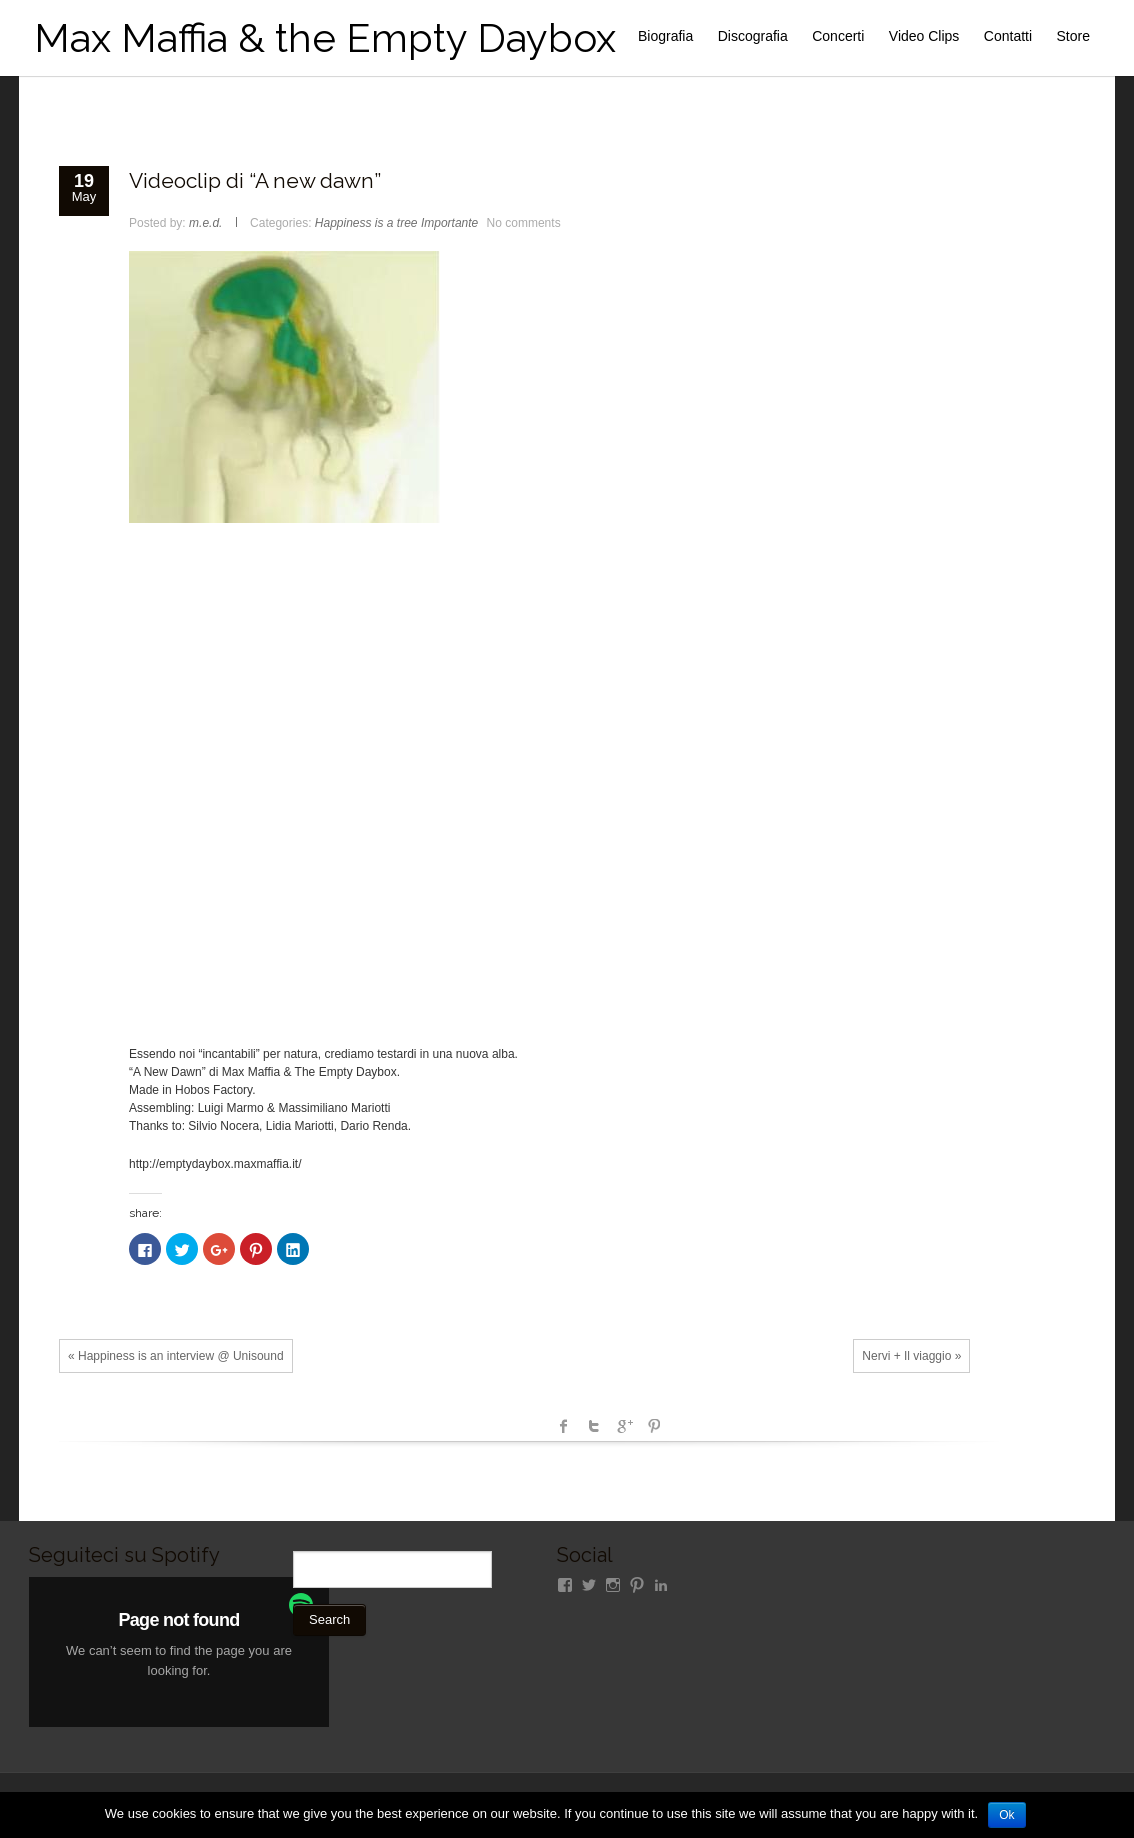 The width and height of the screenshot is (1134, 1838). I want to click on Video Clips, so click(924, 36).